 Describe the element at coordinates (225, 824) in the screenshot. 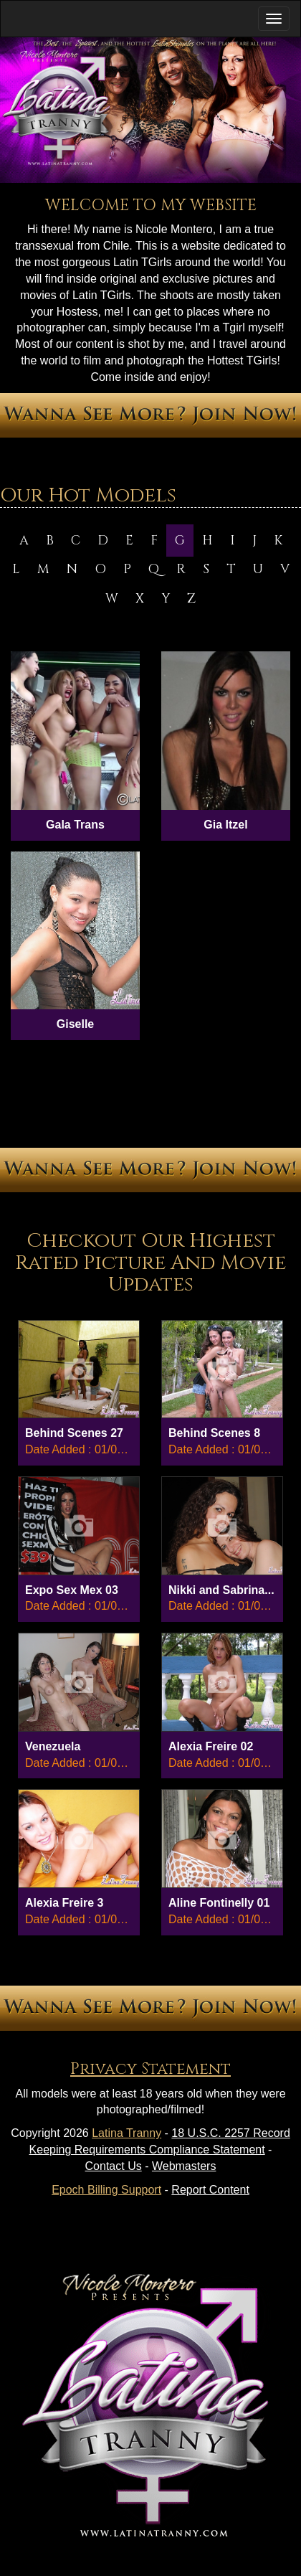

I see `Gia Itzel` at that location.